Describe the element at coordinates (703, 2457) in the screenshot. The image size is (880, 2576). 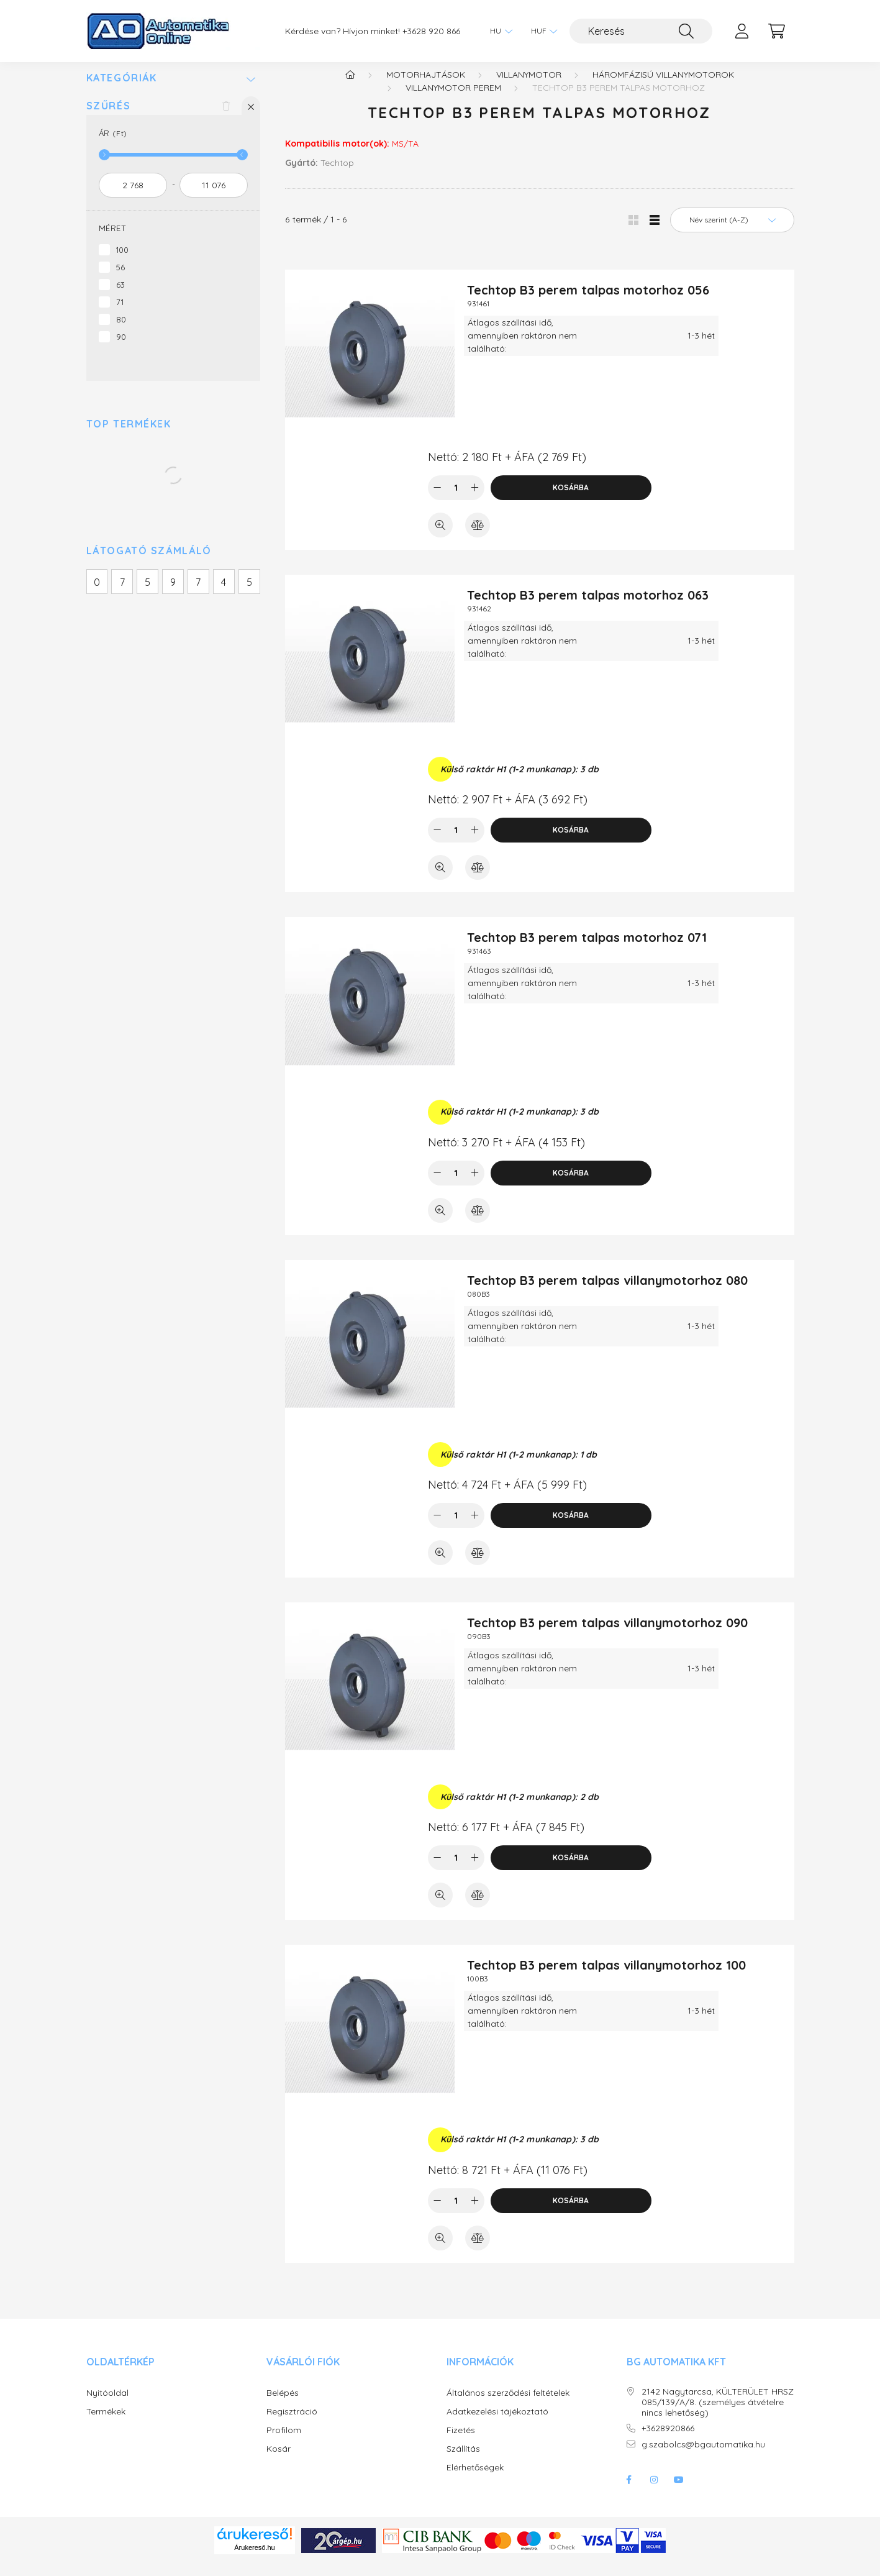
I see `g.szabolcs@bgautomatika.hu` at that location.